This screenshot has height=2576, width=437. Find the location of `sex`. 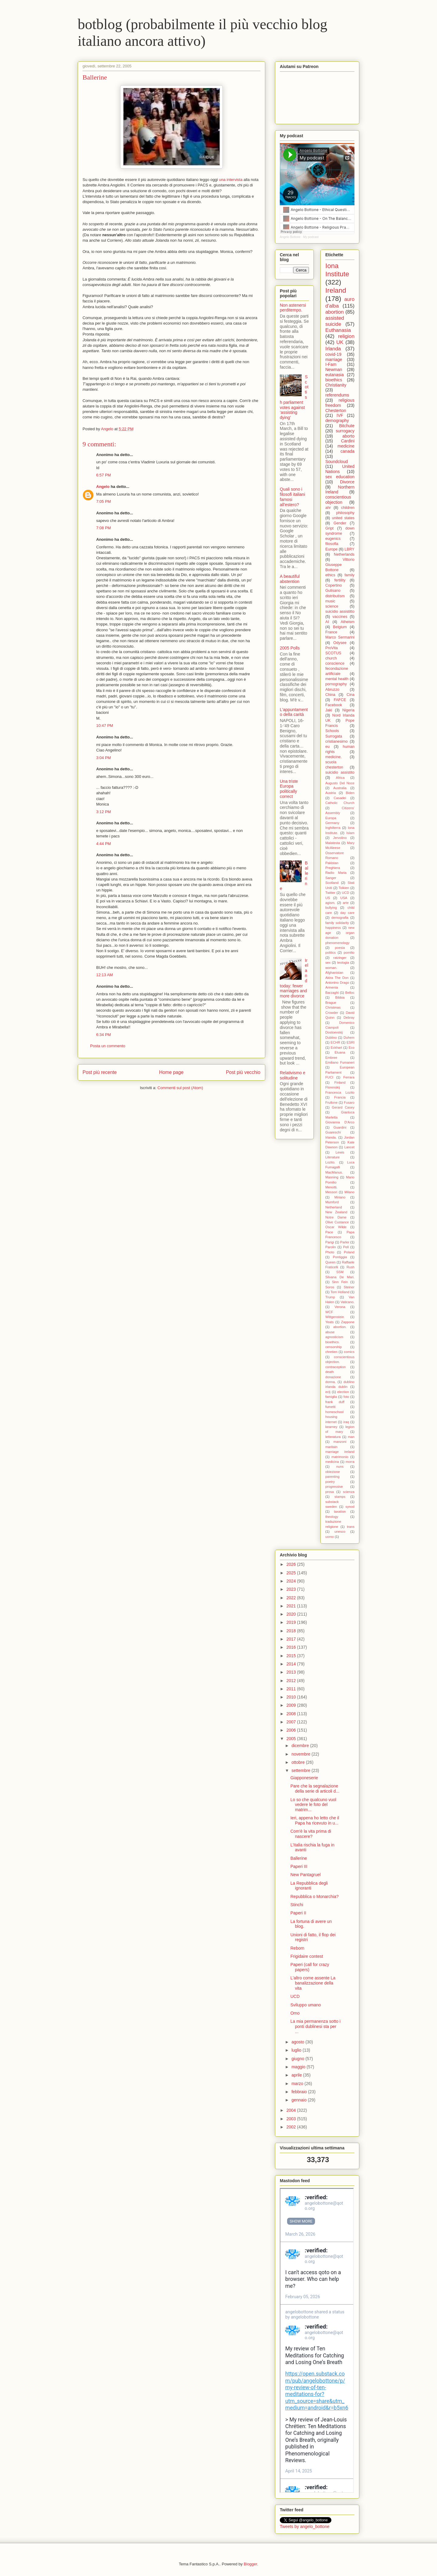

sex is located at coordinates (327, 962).